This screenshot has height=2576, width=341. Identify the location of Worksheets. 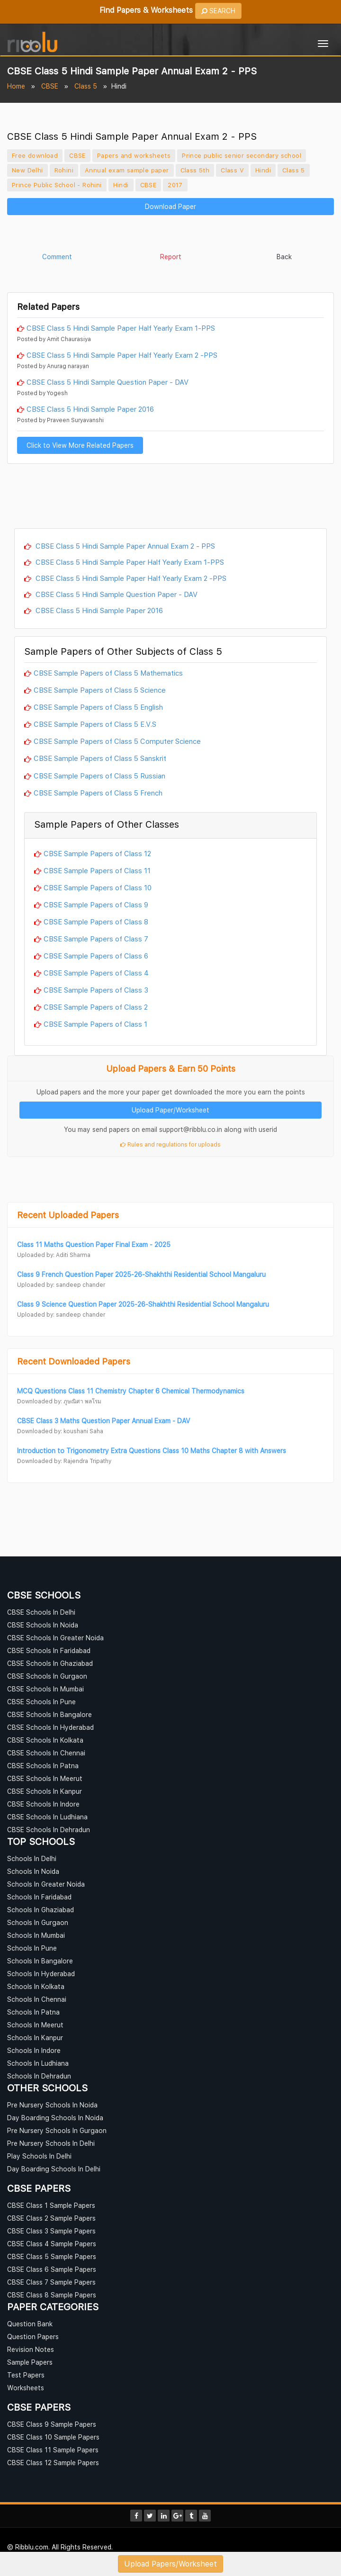
(25, 2388).